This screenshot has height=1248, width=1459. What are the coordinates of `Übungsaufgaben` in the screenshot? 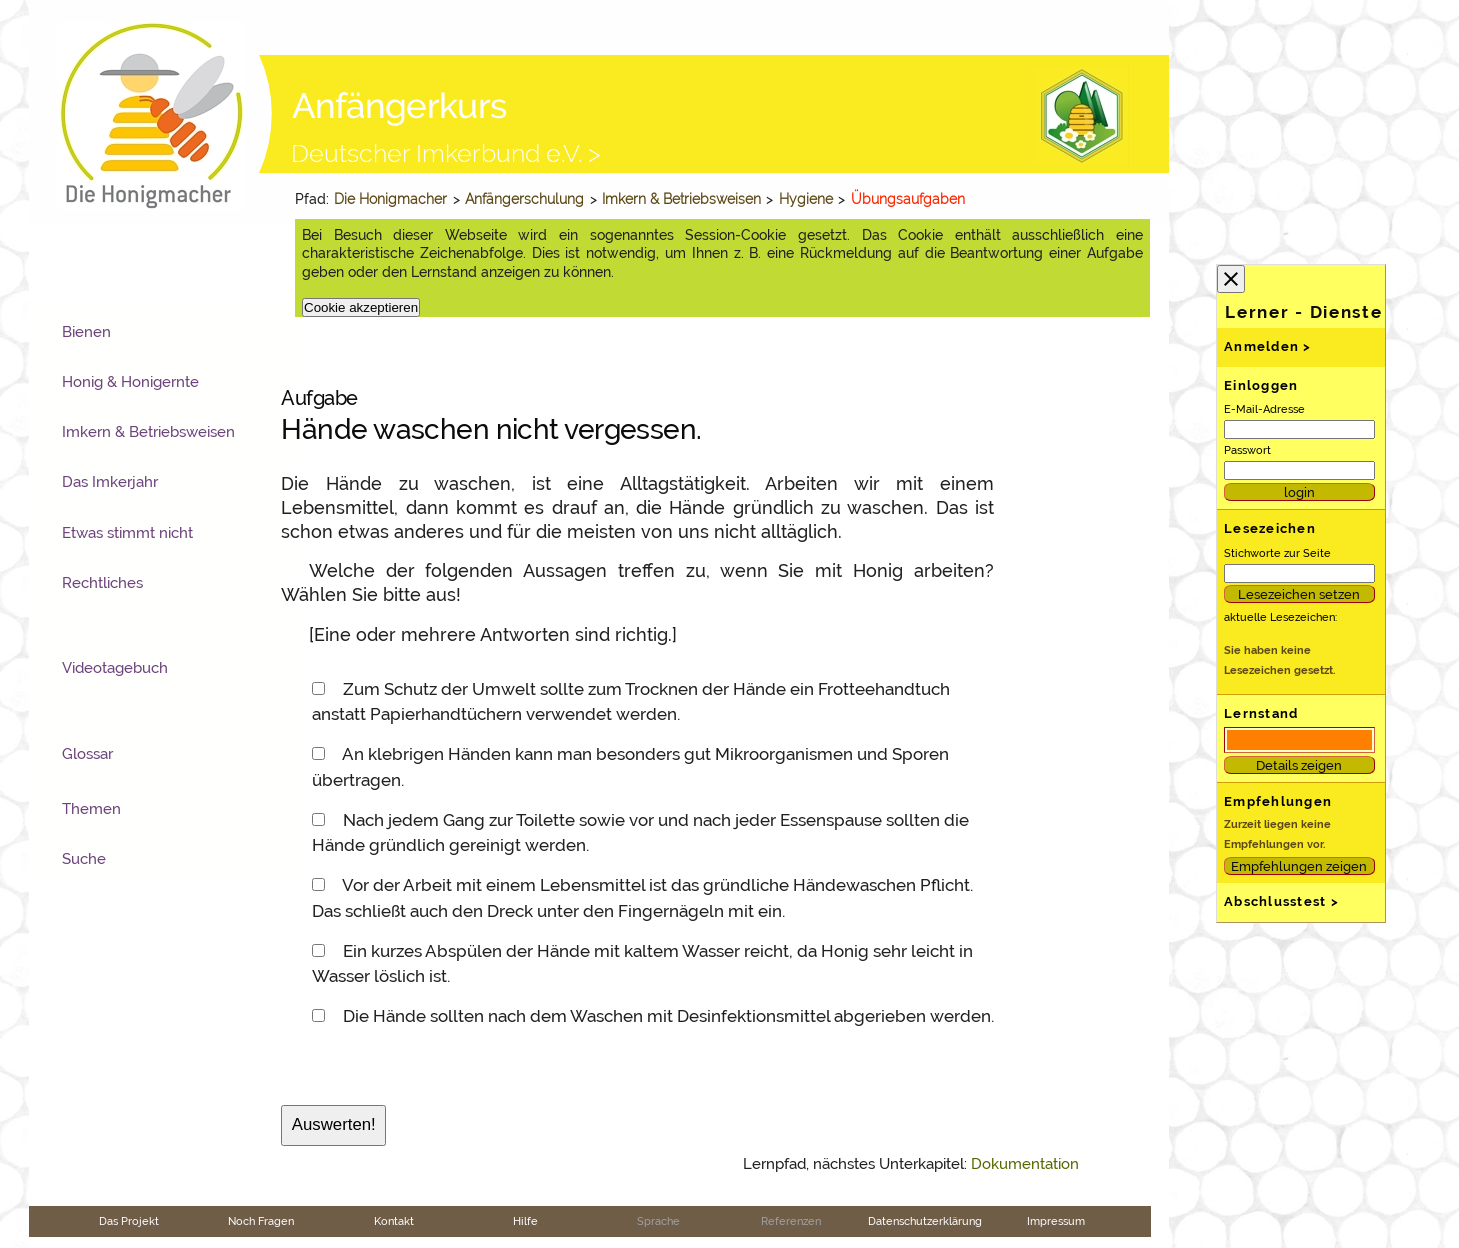 It's located at (908, 199).